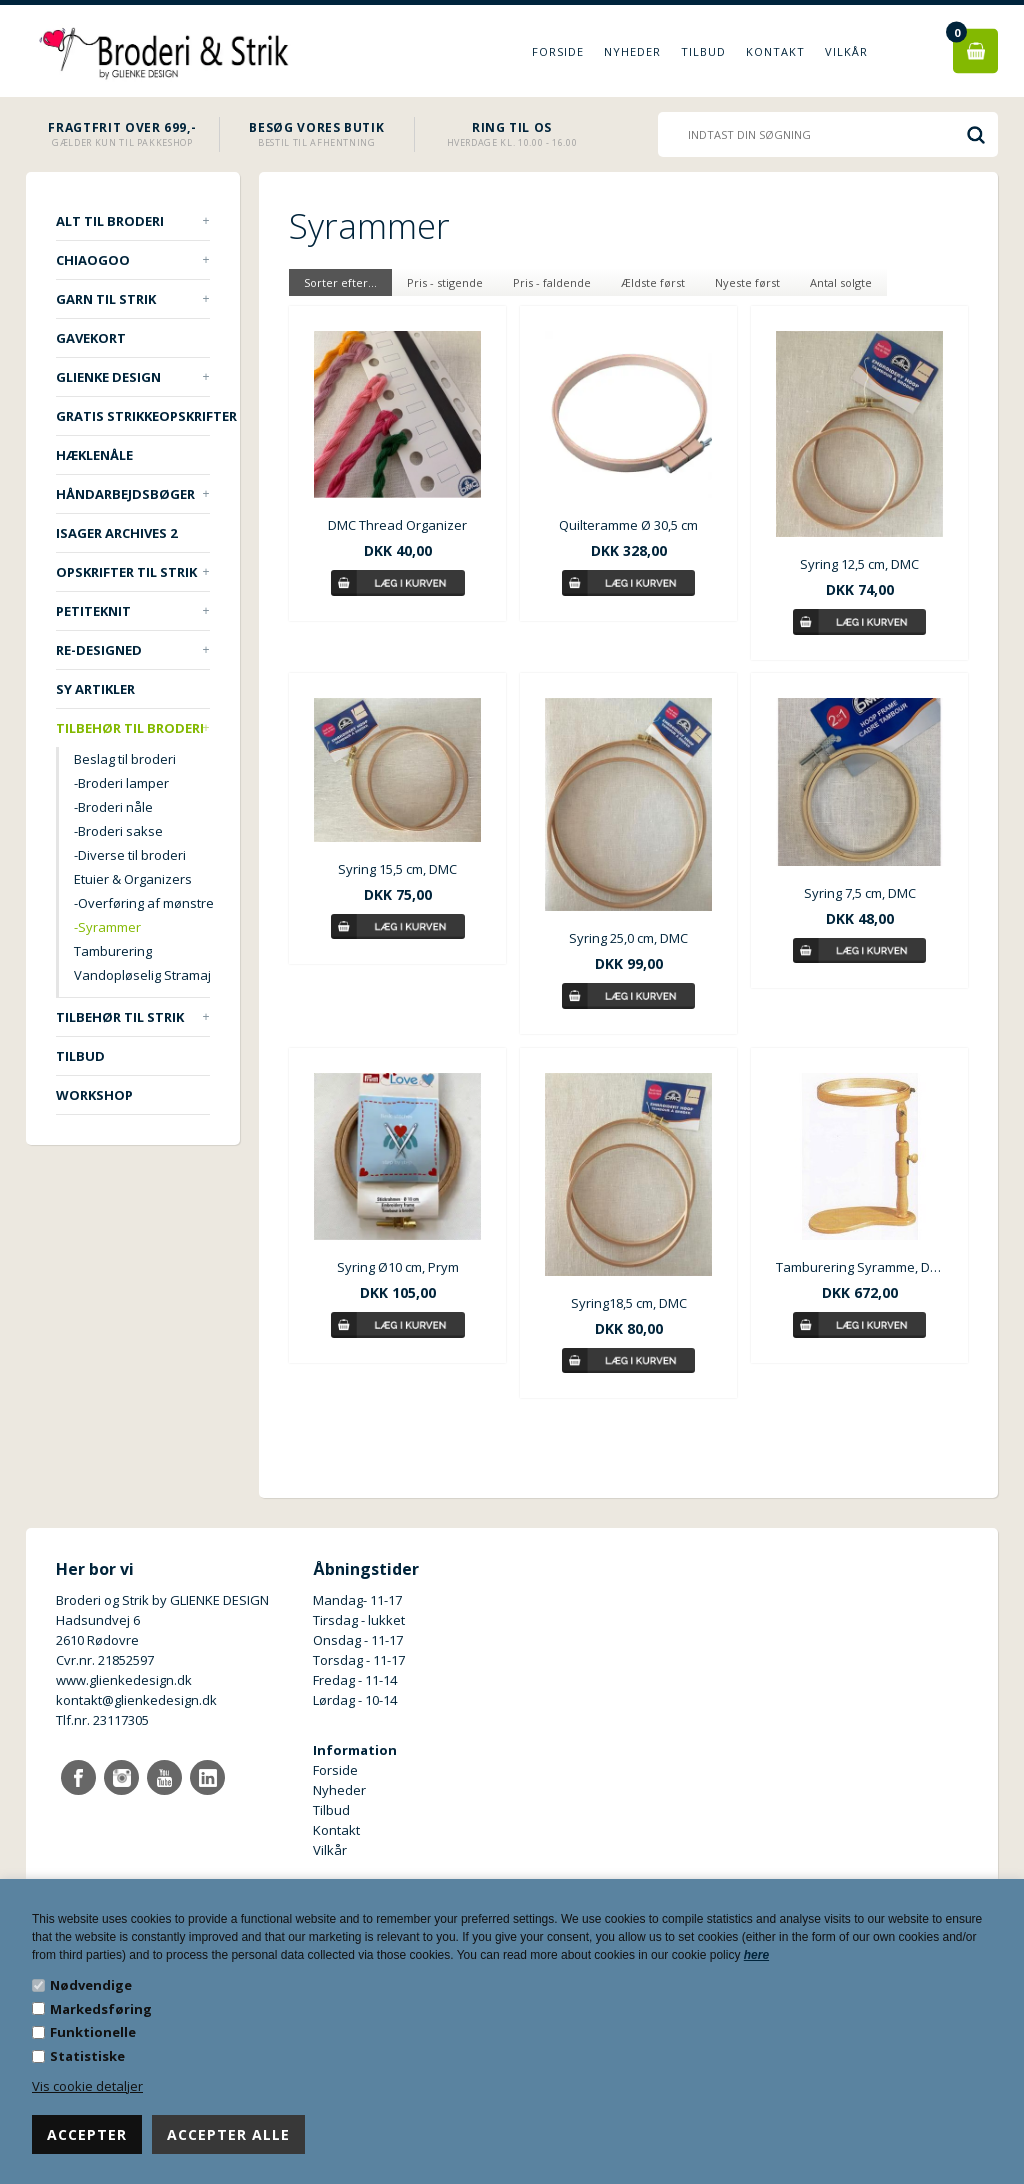  Describe the element at coordinates (94, 455) in the screenshot. I see `Hæklenåle` at that location.